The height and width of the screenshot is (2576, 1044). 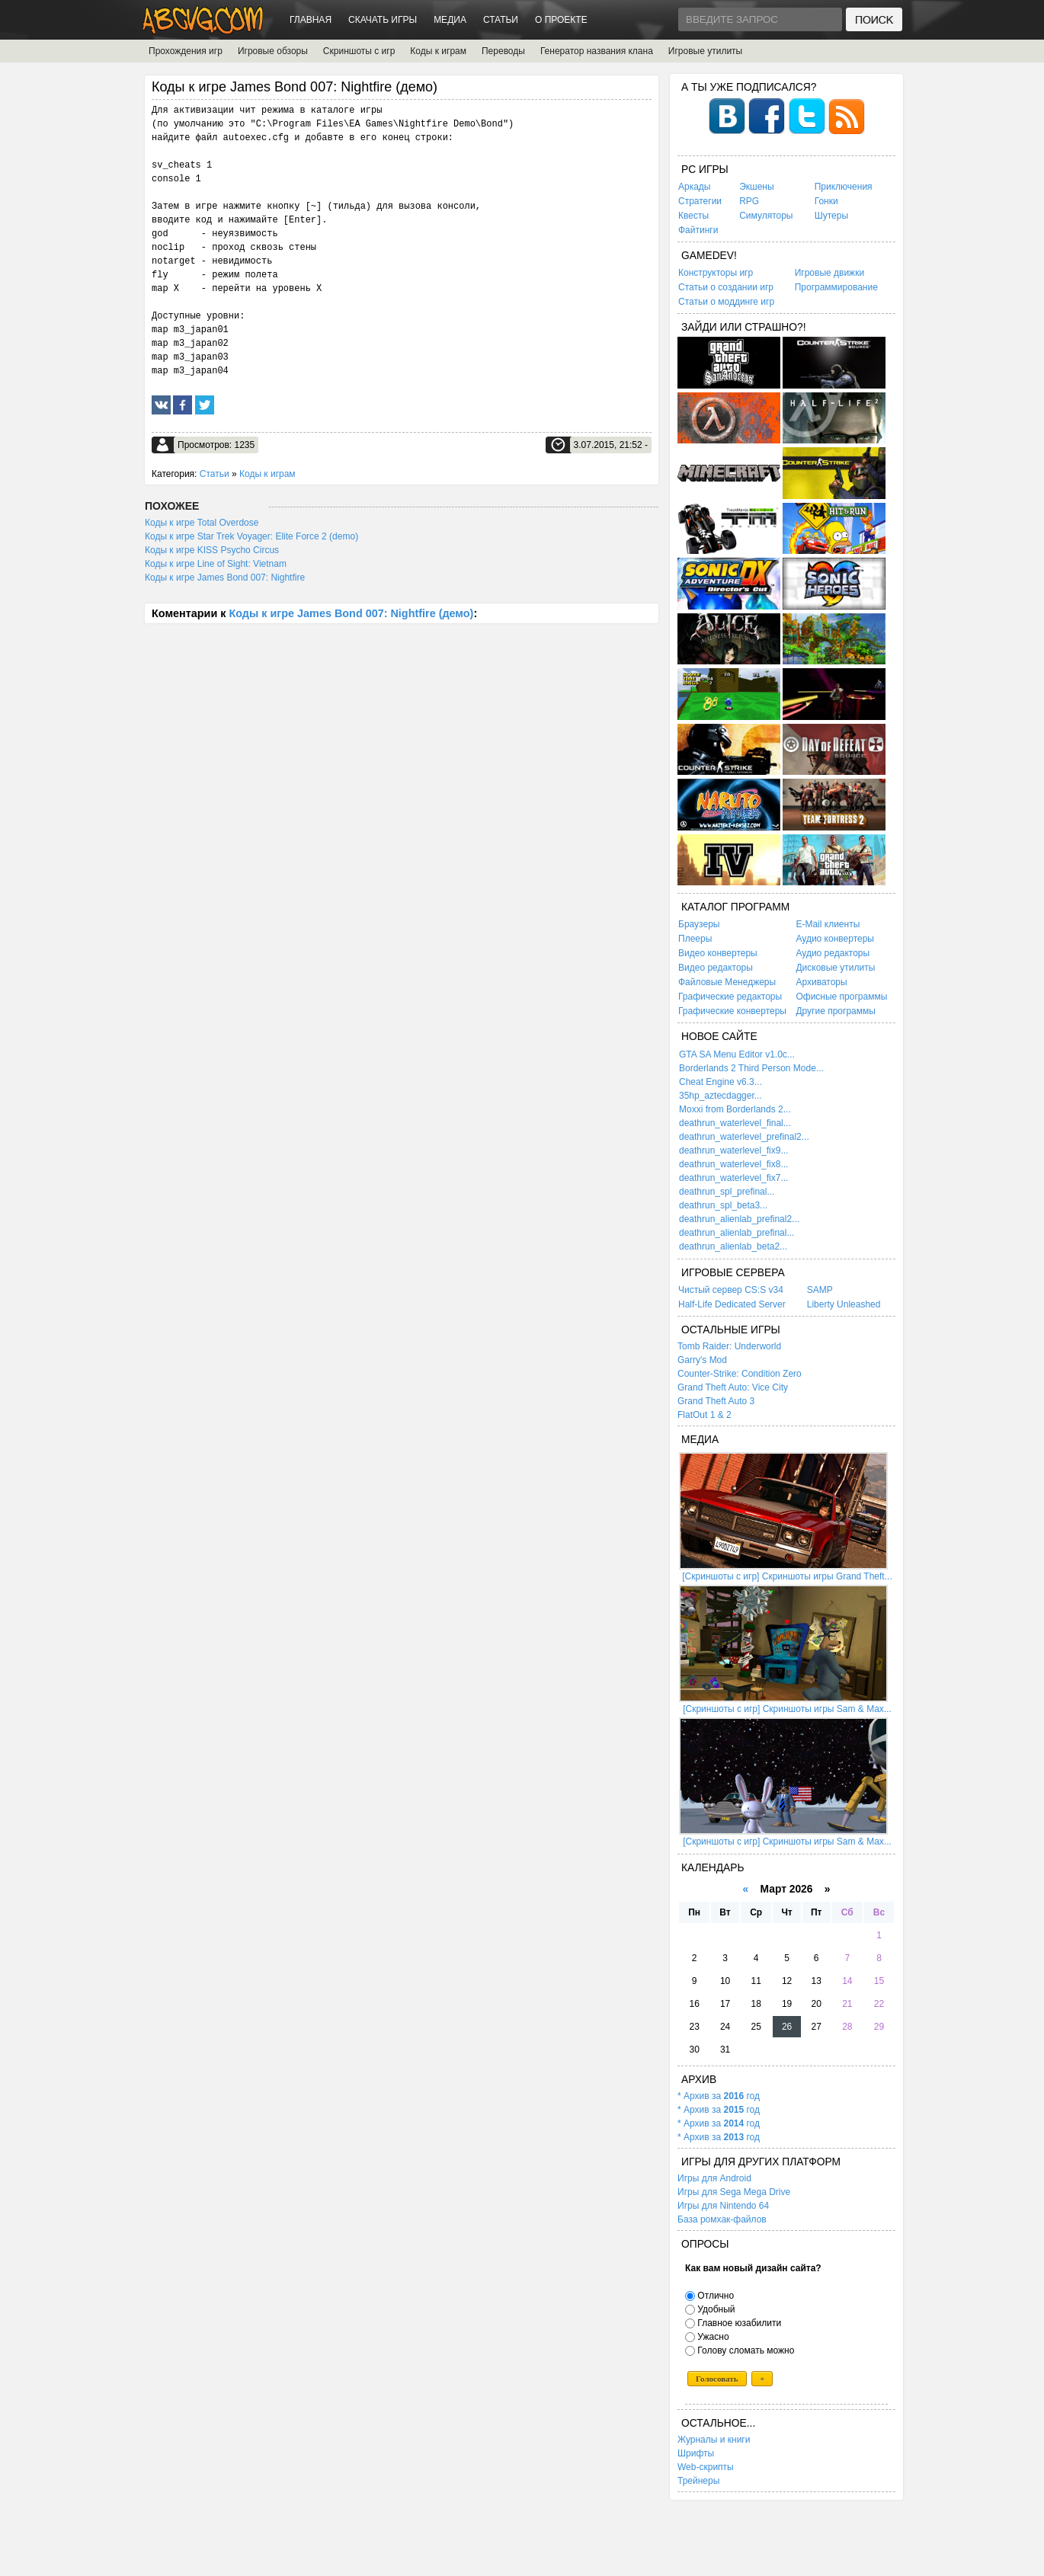 I want to click on Игры для Android, so click(x=714, y=2178).